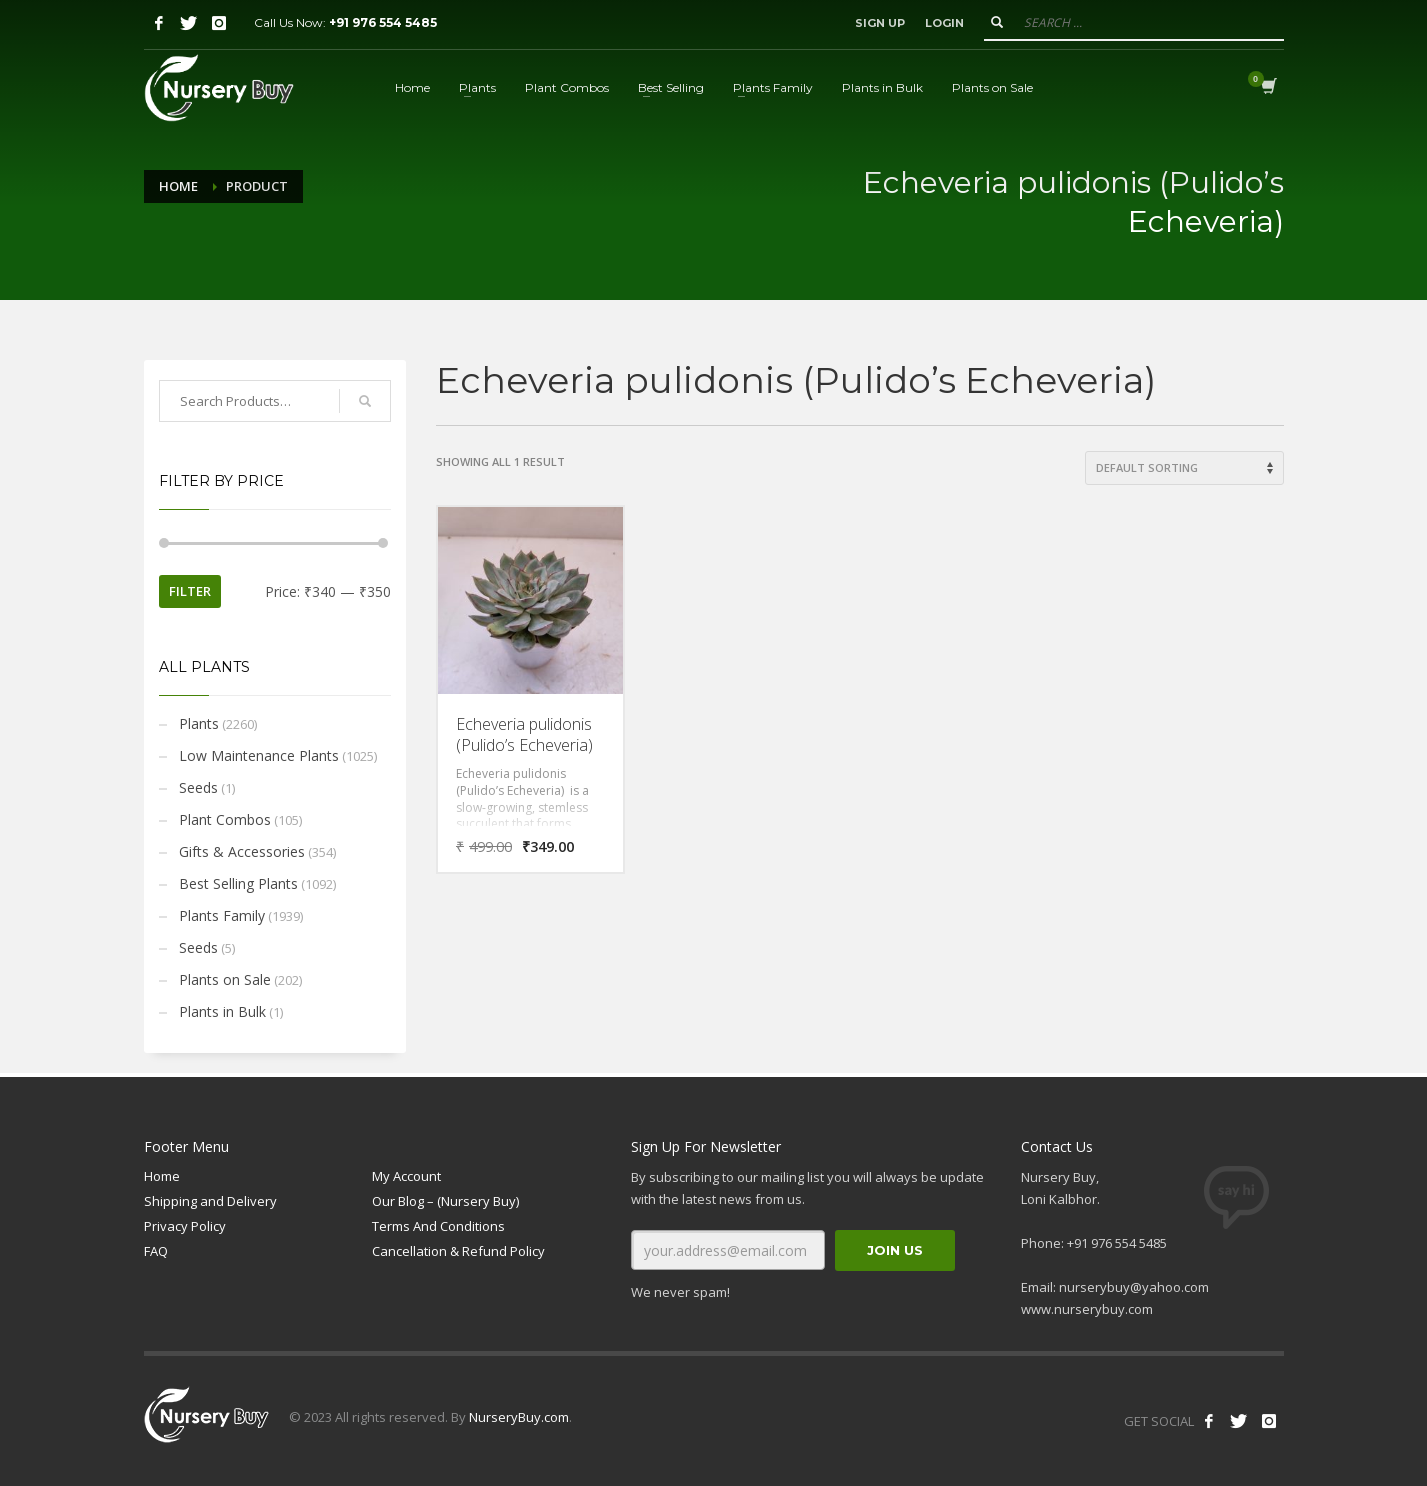 The height and width of the screenshot is (1486, 1427). What do you see at coordinates (238, 883) in the screenshot?
I see `Best Selling Plants` at bounding box center [238, 883].